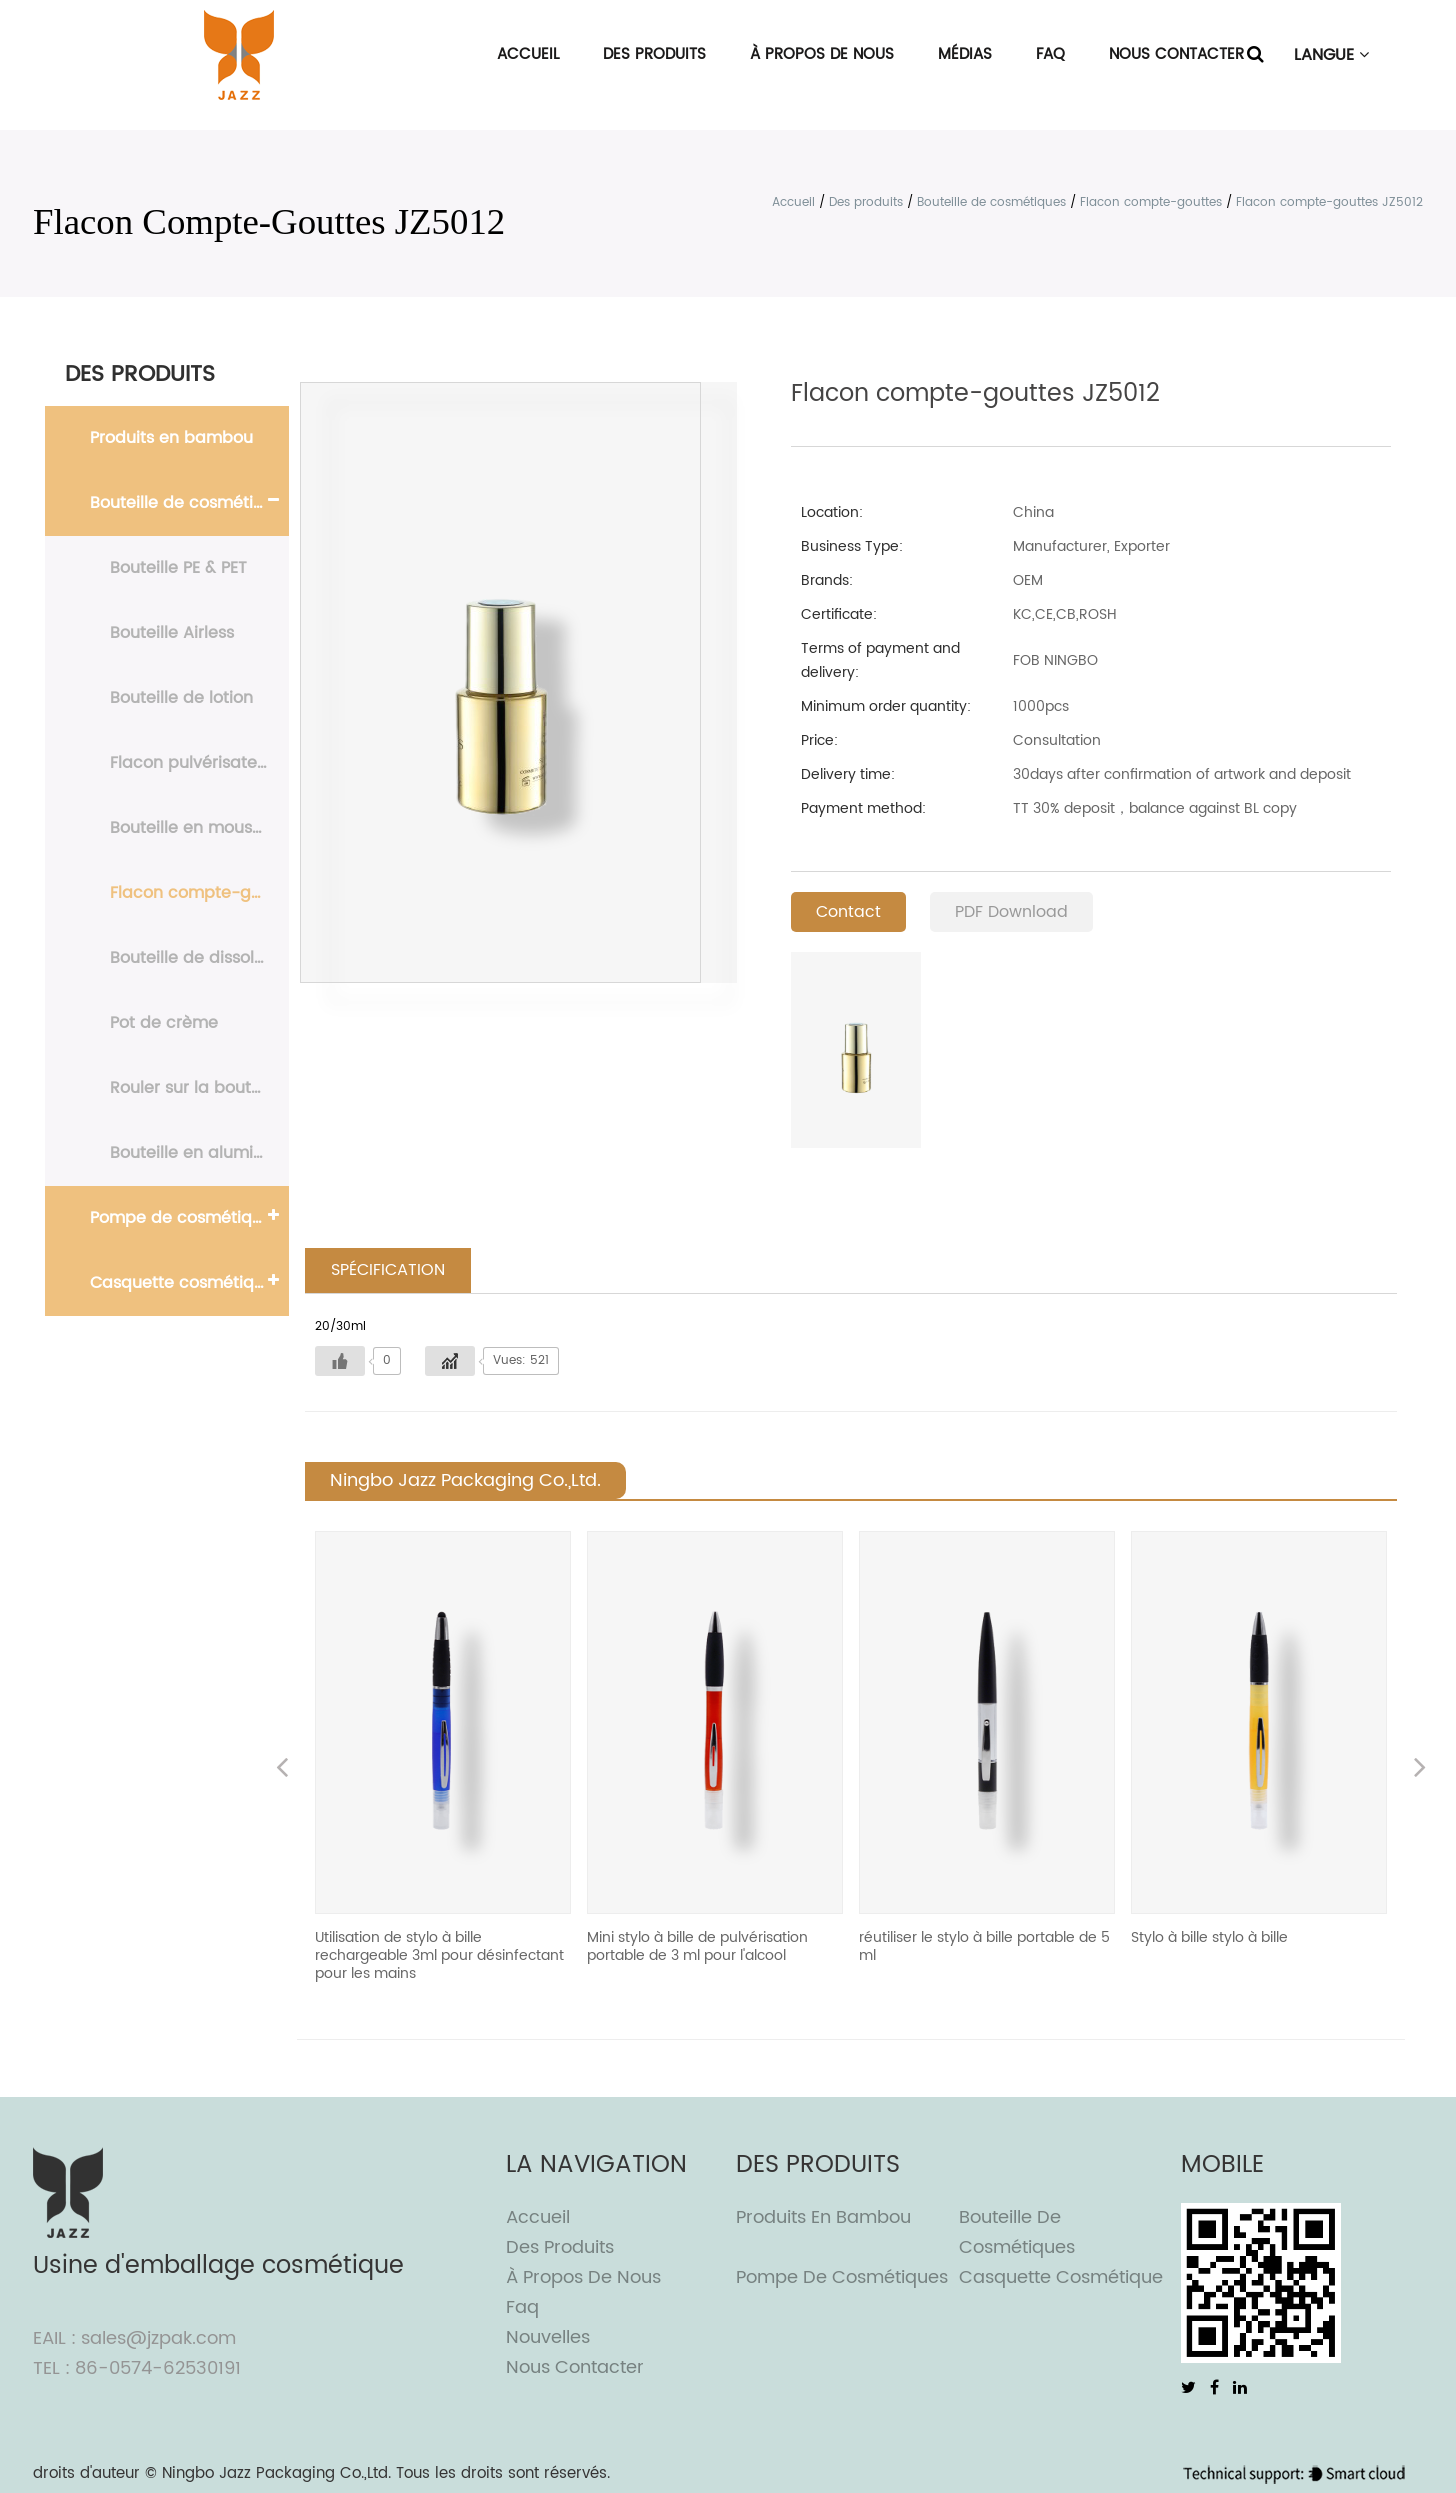 Image resolution: width=1456 pixels, height=2493 pixels. What do you see at coordinates (164, 1023) in the screenshot?
I see `Pot de crème` at bounding box center [164, 1023].